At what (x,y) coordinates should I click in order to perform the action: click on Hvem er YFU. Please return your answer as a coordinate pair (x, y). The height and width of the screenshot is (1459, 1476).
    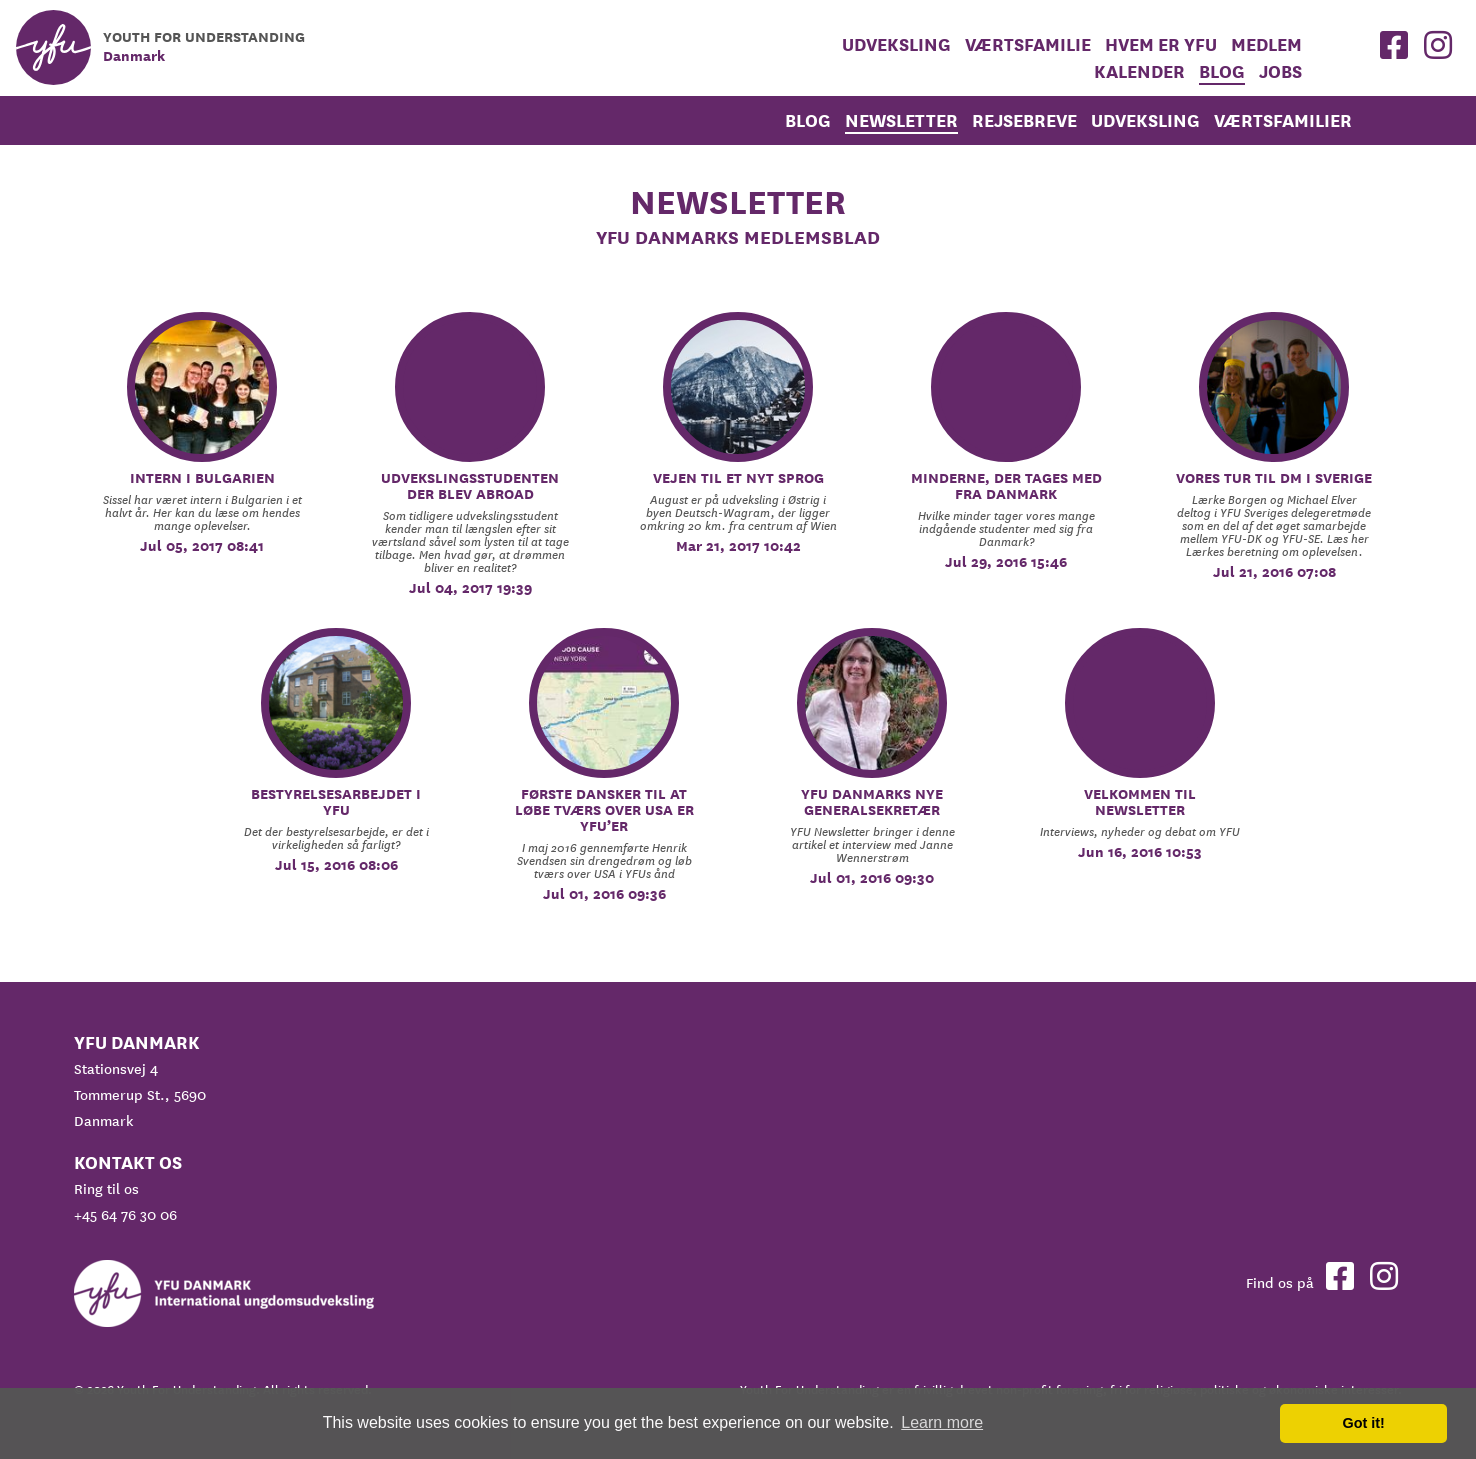
    Looking at the image, I should click on (1161, 44).